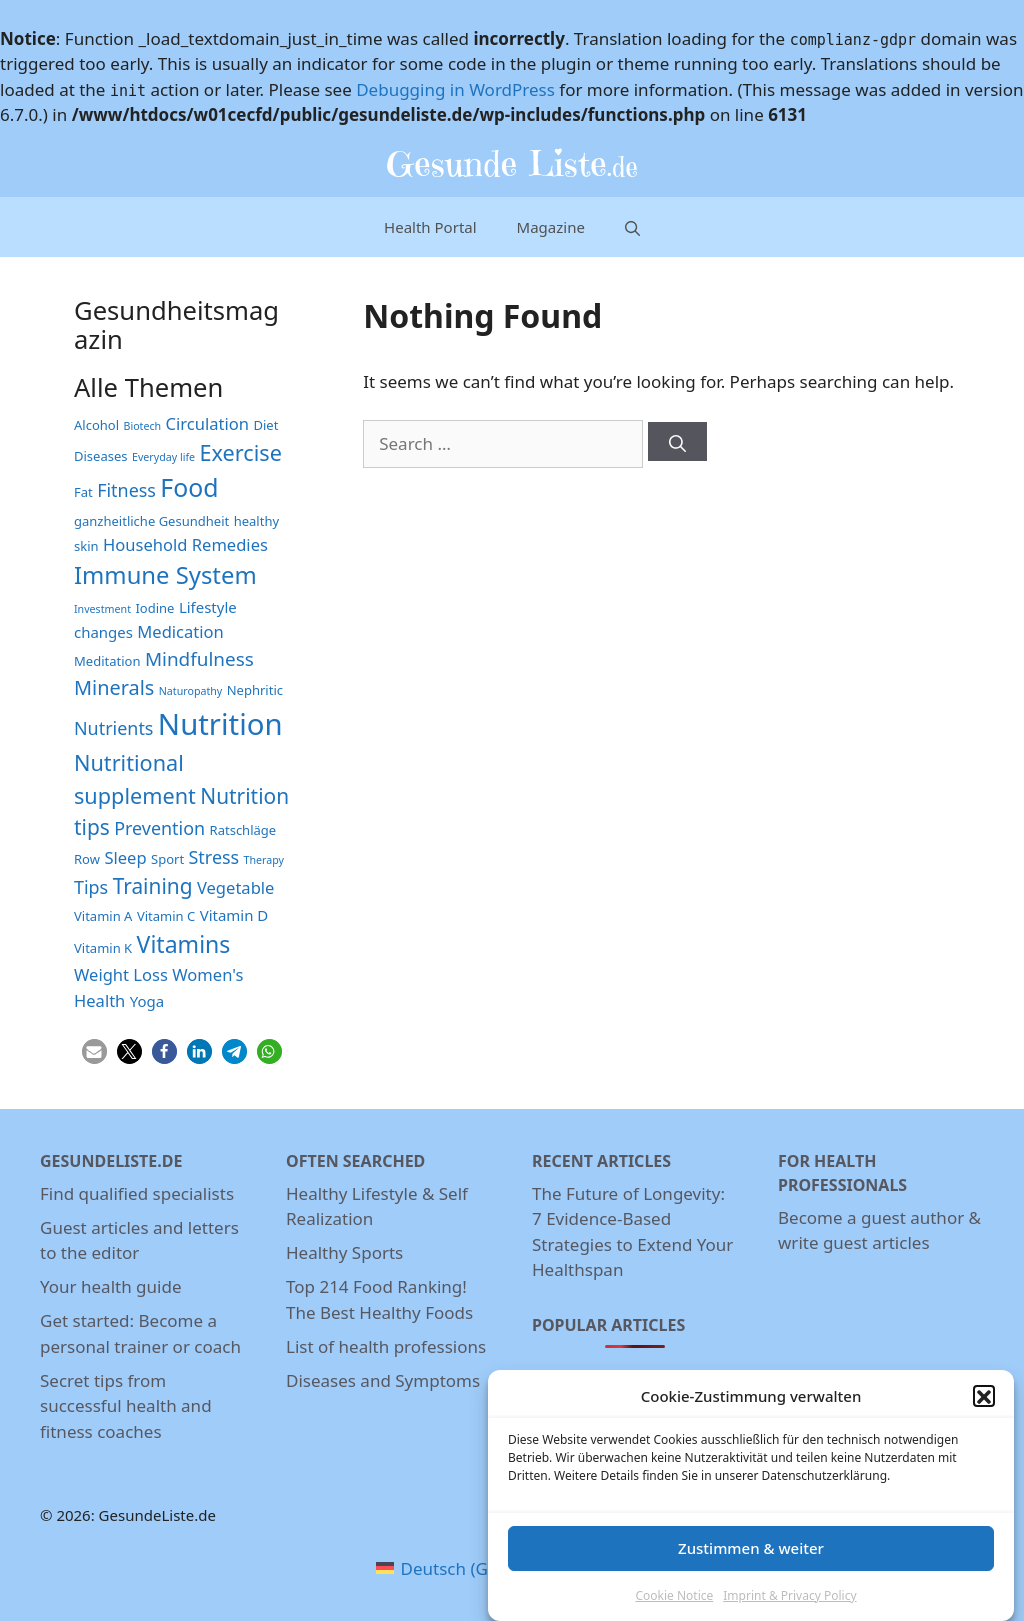 The height and width of the screenshot is (1621, 1024). I want to click on Sleep [Sleep (5 items)], so click(125, 857).